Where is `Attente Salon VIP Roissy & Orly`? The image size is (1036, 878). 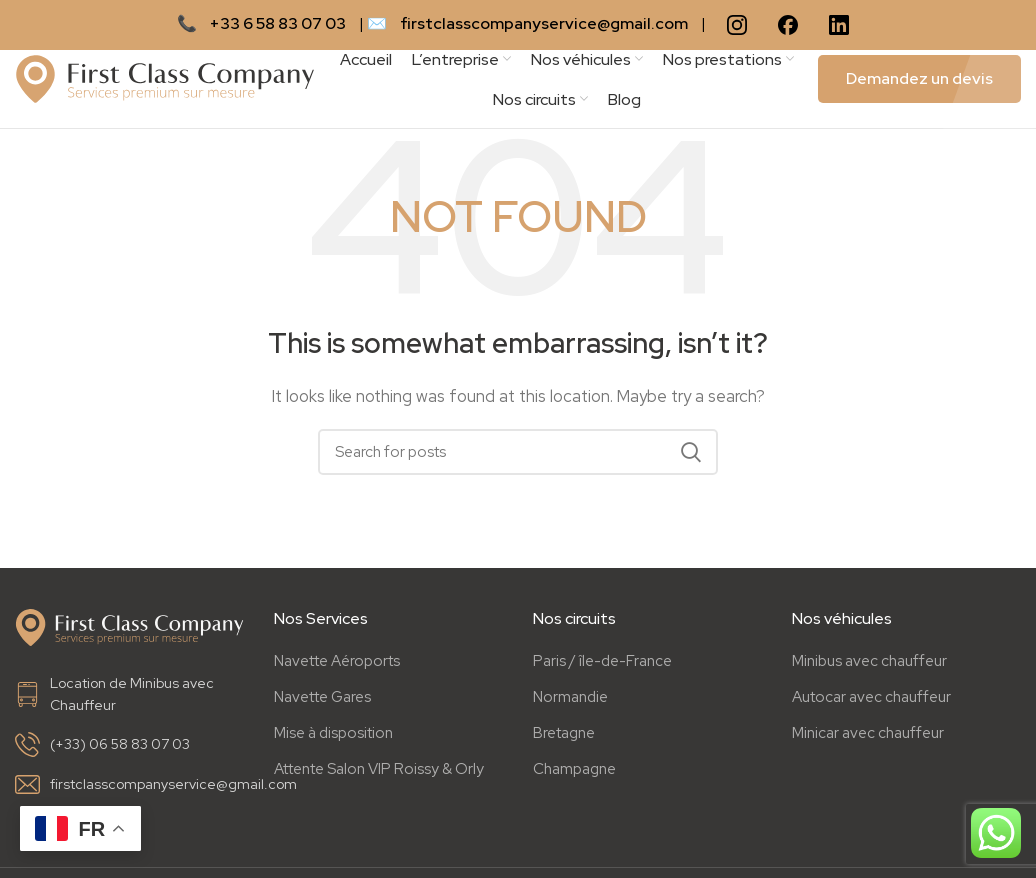 Attente Salon VIP Roissy & Orly is located at coordinates (379, 774).